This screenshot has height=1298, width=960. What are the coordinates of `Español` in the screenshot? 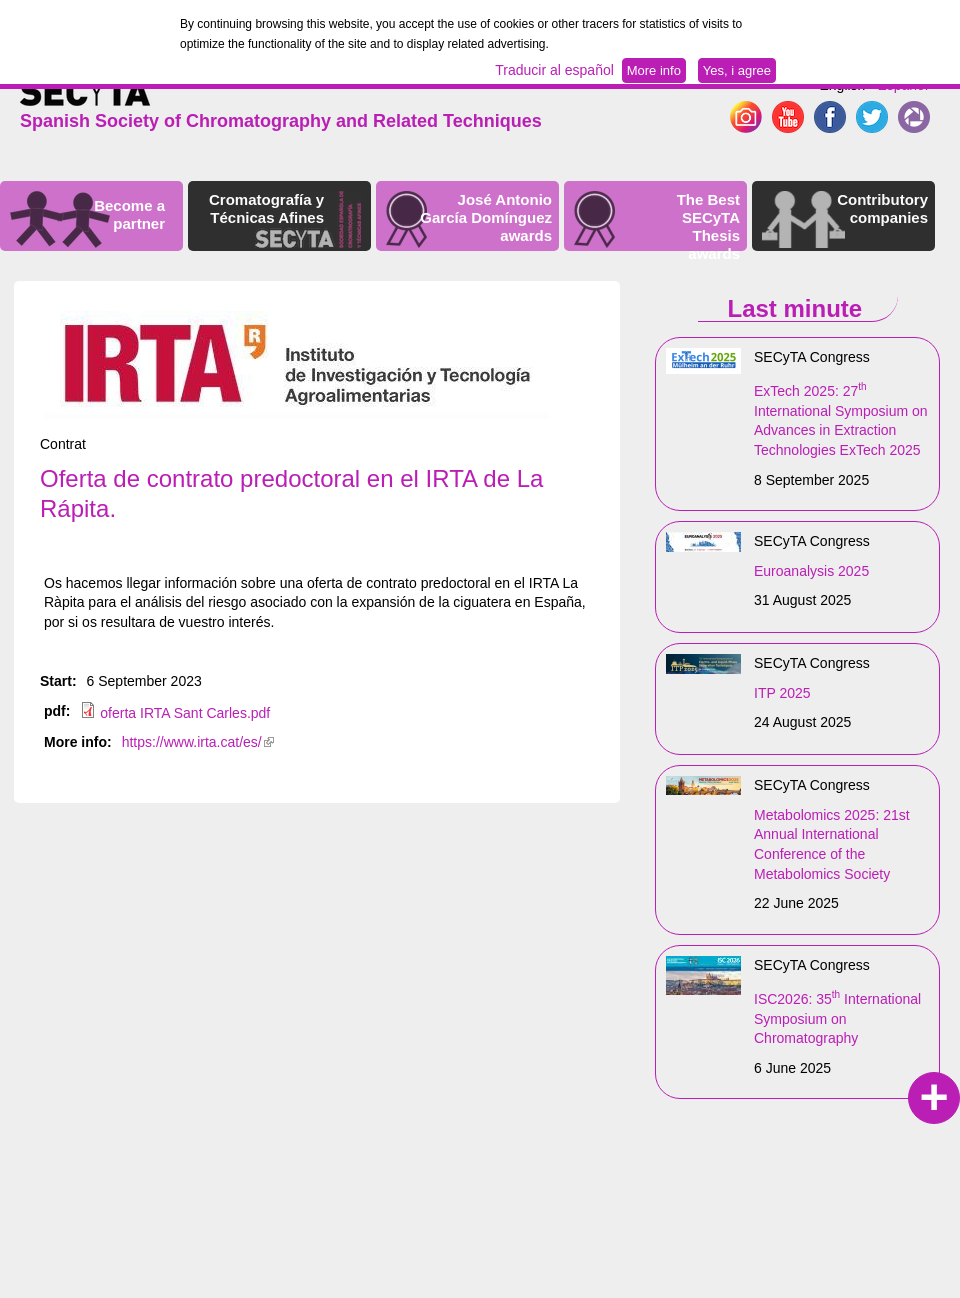 It's located at (902, 85).